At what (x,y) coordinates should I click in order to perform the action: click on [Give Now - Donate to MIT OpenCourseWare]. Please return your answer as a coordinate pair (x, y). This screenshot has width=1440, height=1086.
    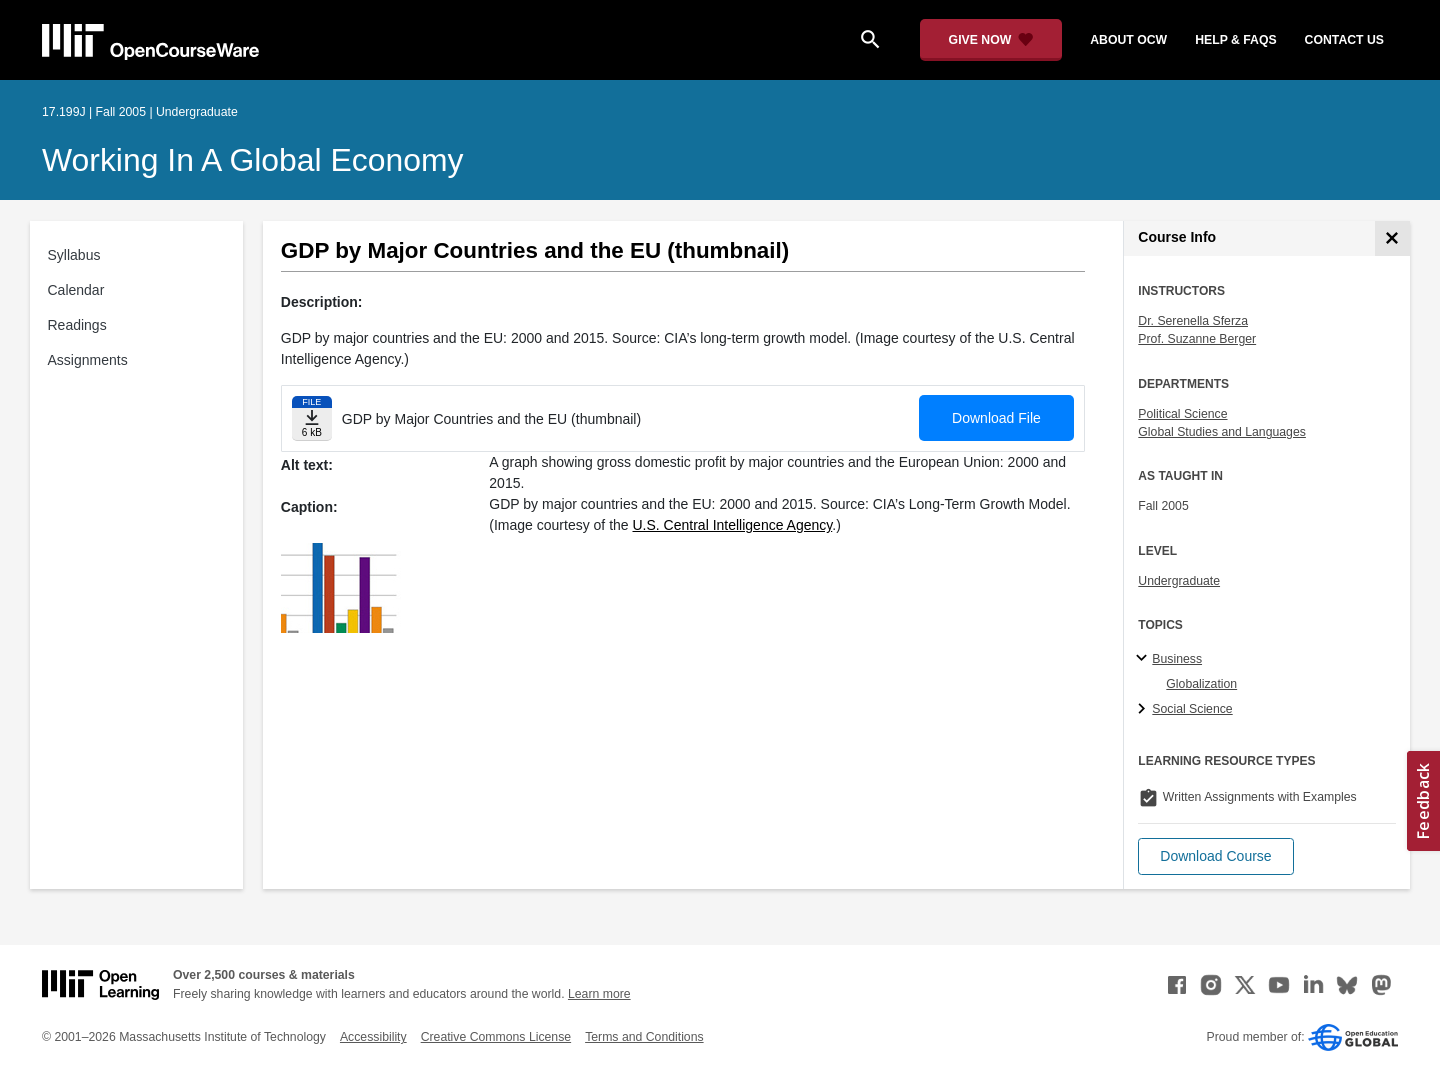
    Looking at the image, I should click on (991, 40).